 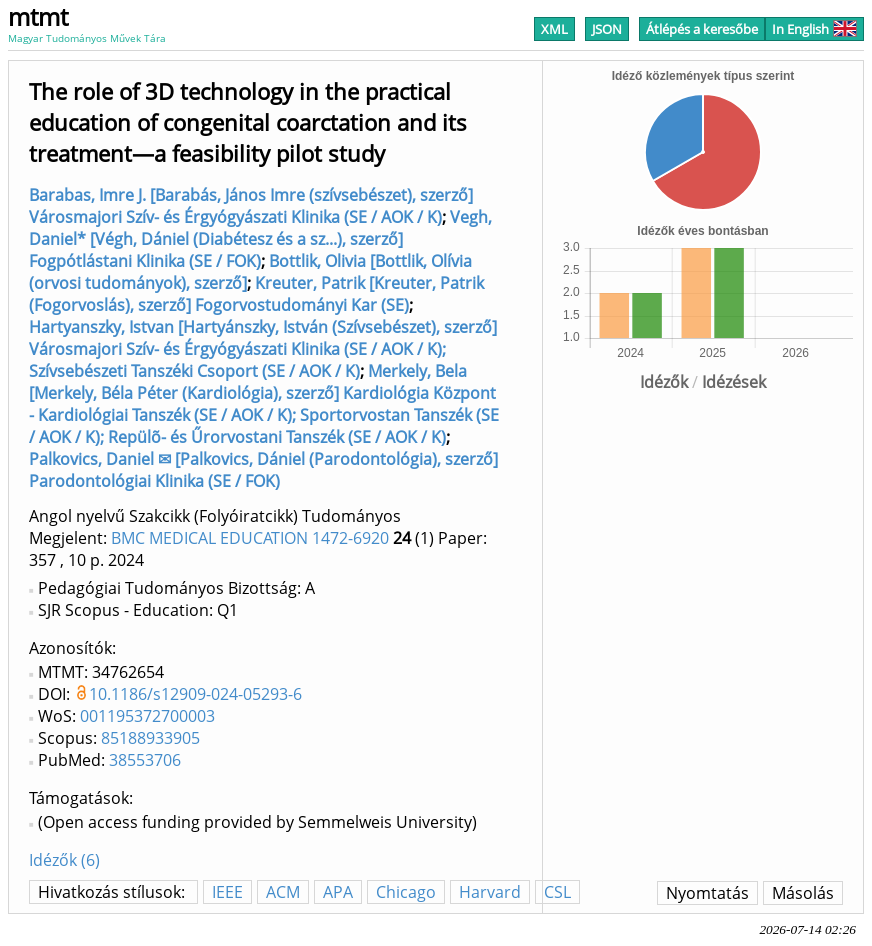 I want to click on JSON, so click(x=607, y=29).